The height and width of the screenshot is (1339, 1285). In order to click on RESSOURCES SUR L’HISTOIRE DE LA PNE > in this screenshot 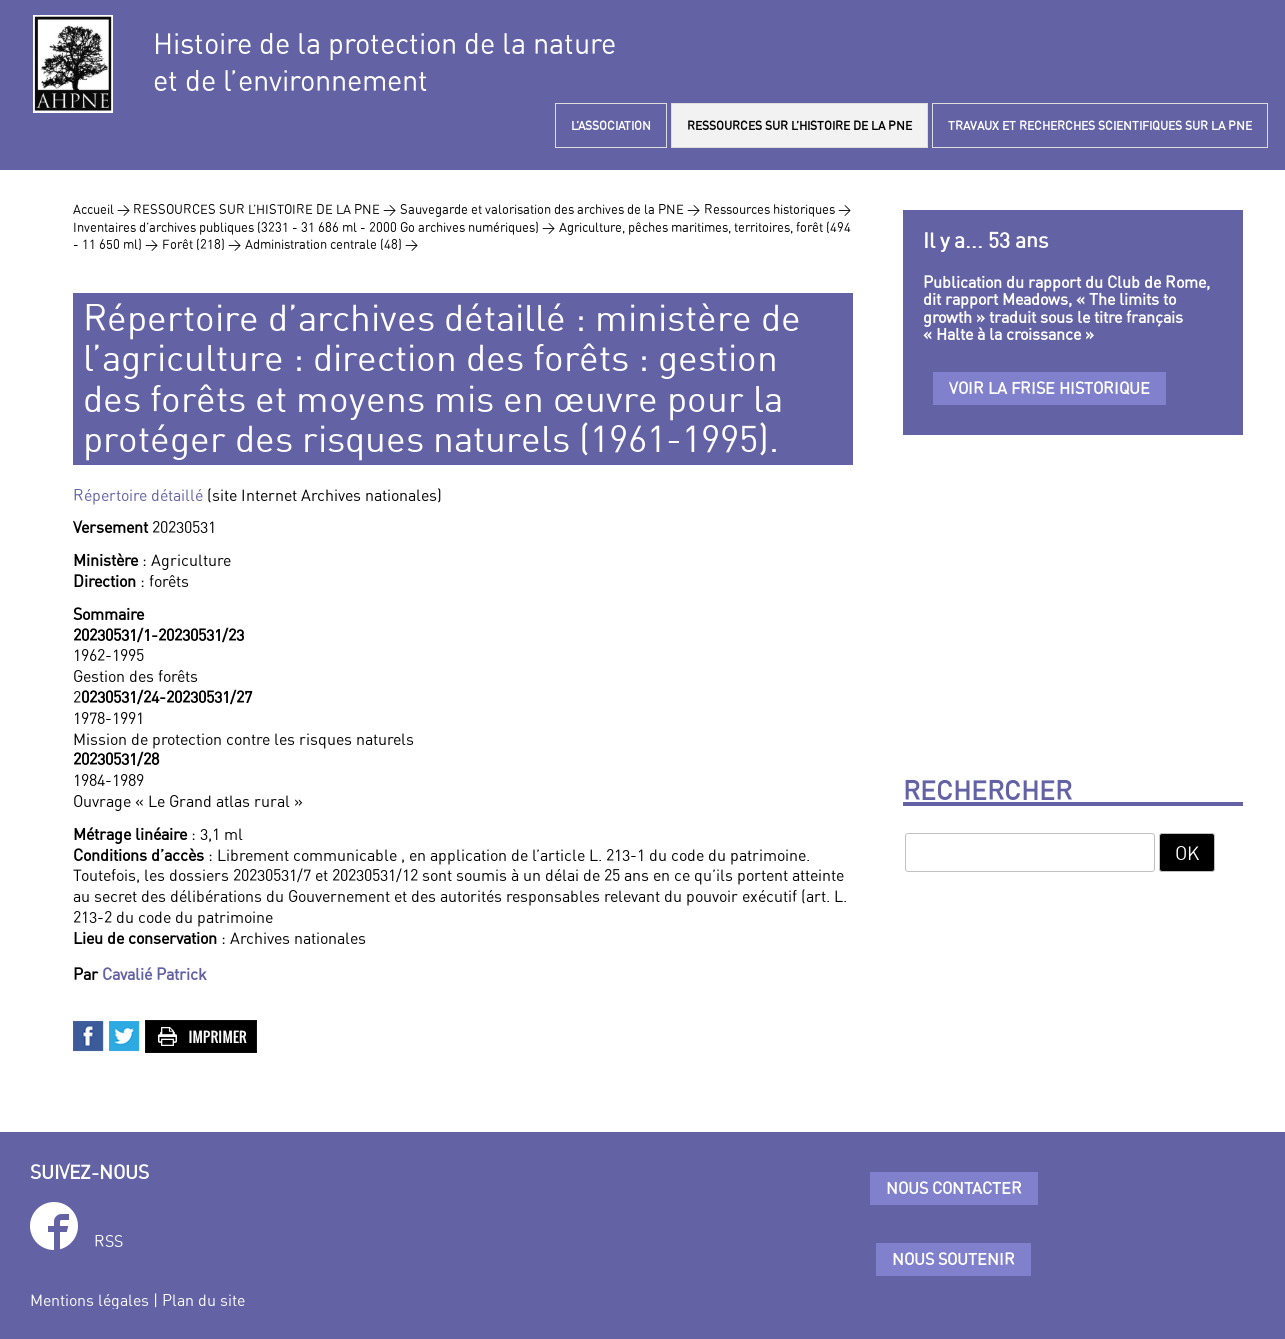, I will do `click(264, 209)`.